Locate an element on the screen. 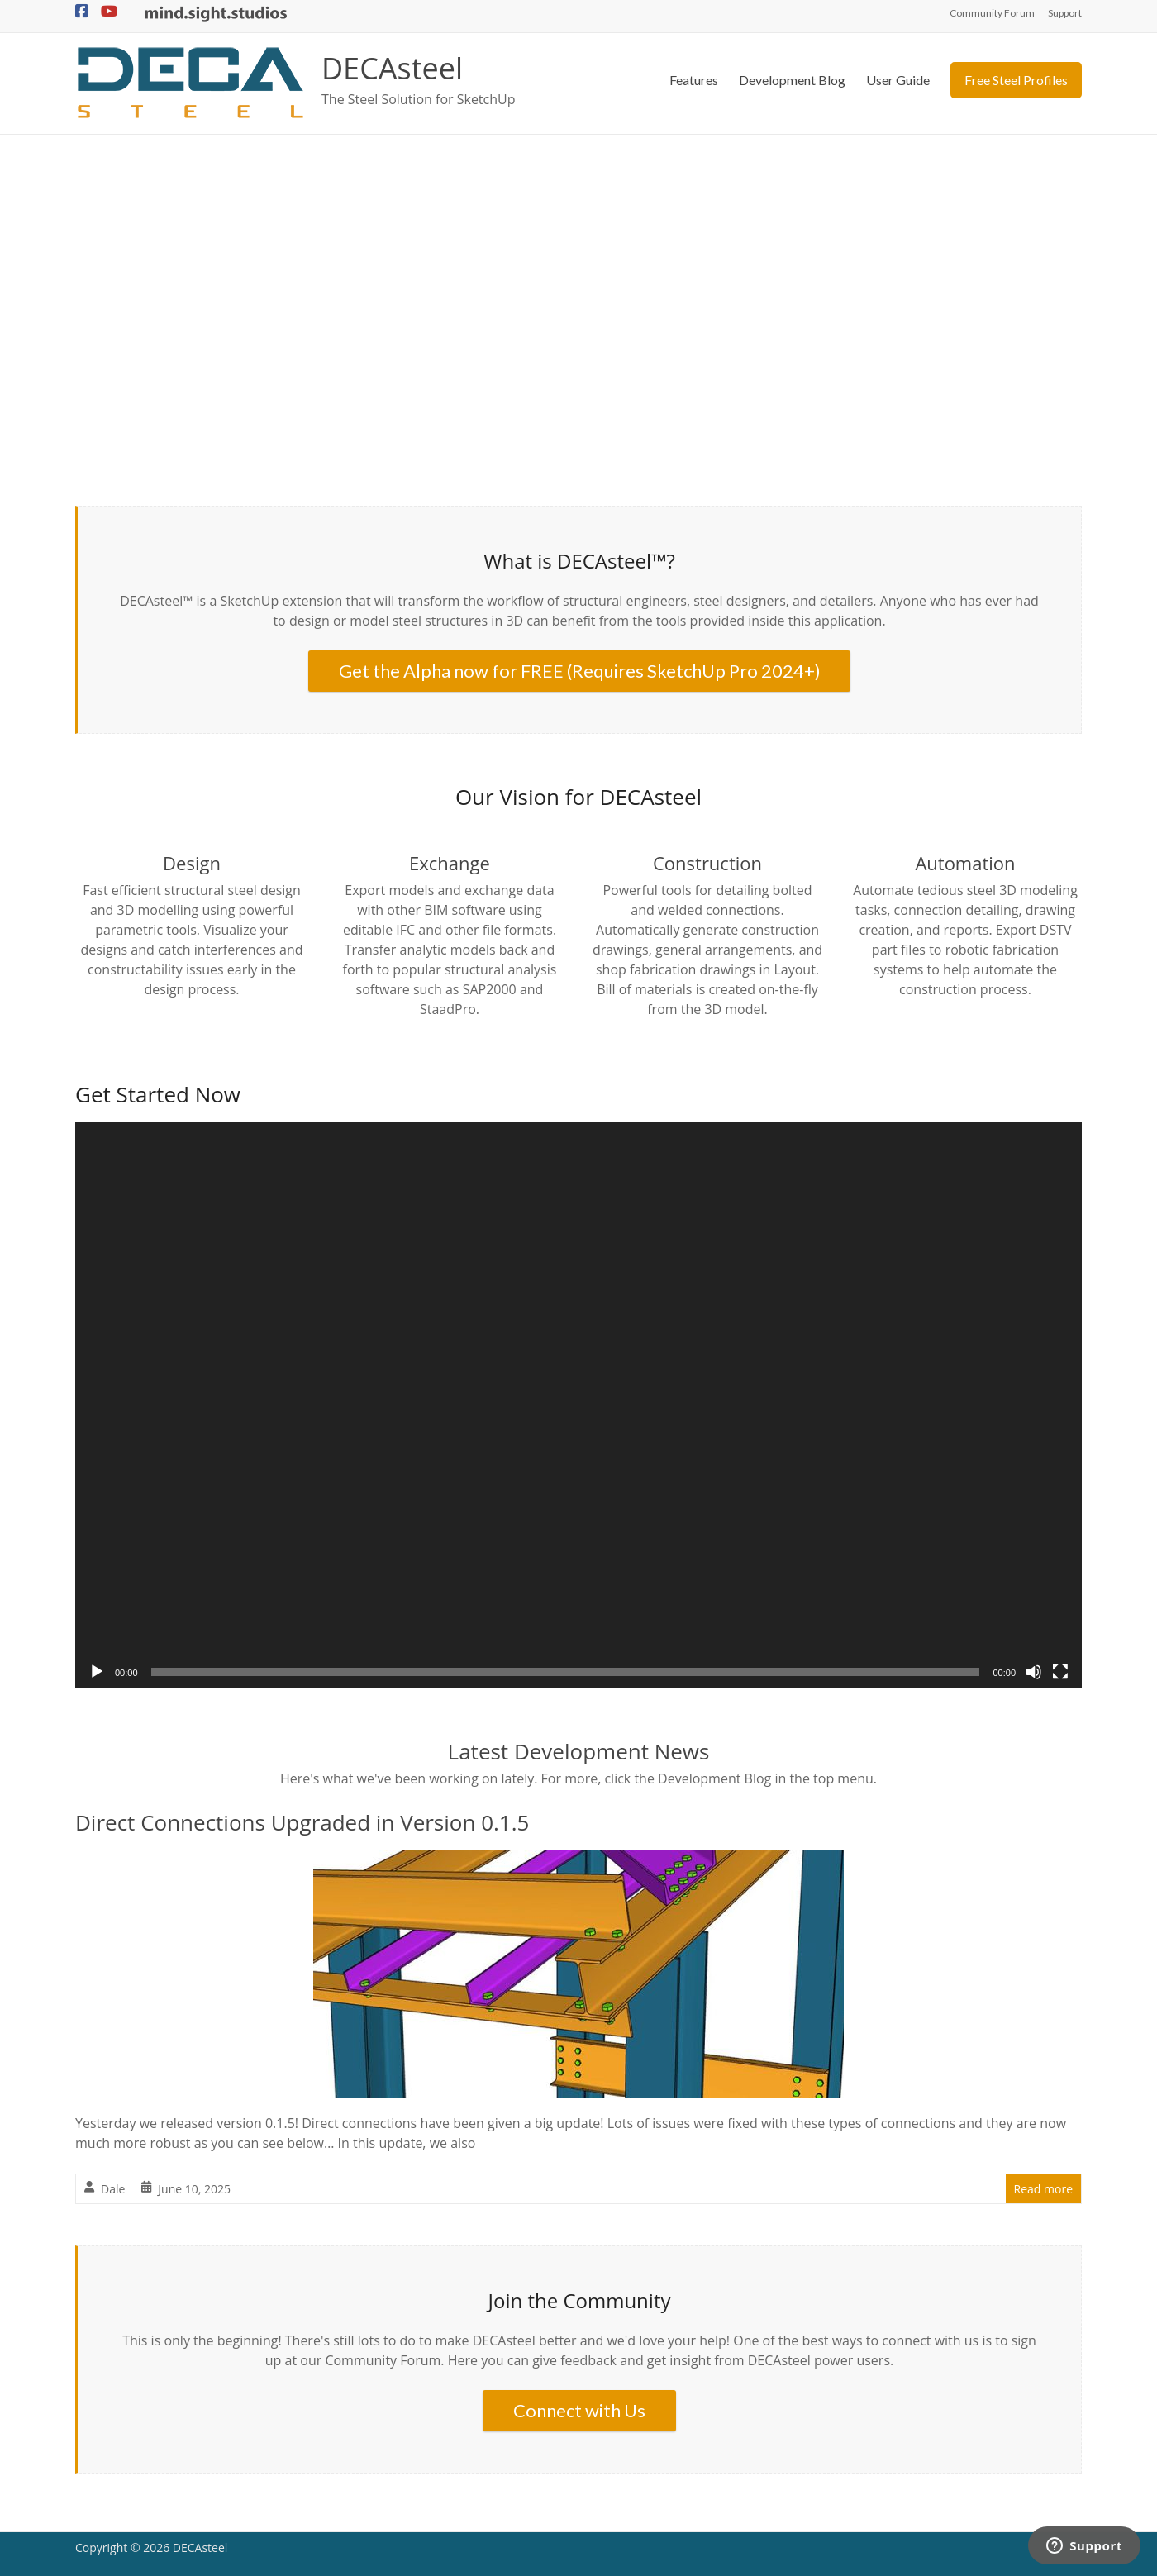 The width and height of the screenshot is (1157, 2576). DECAsteel is located at coordinates (392, 68).